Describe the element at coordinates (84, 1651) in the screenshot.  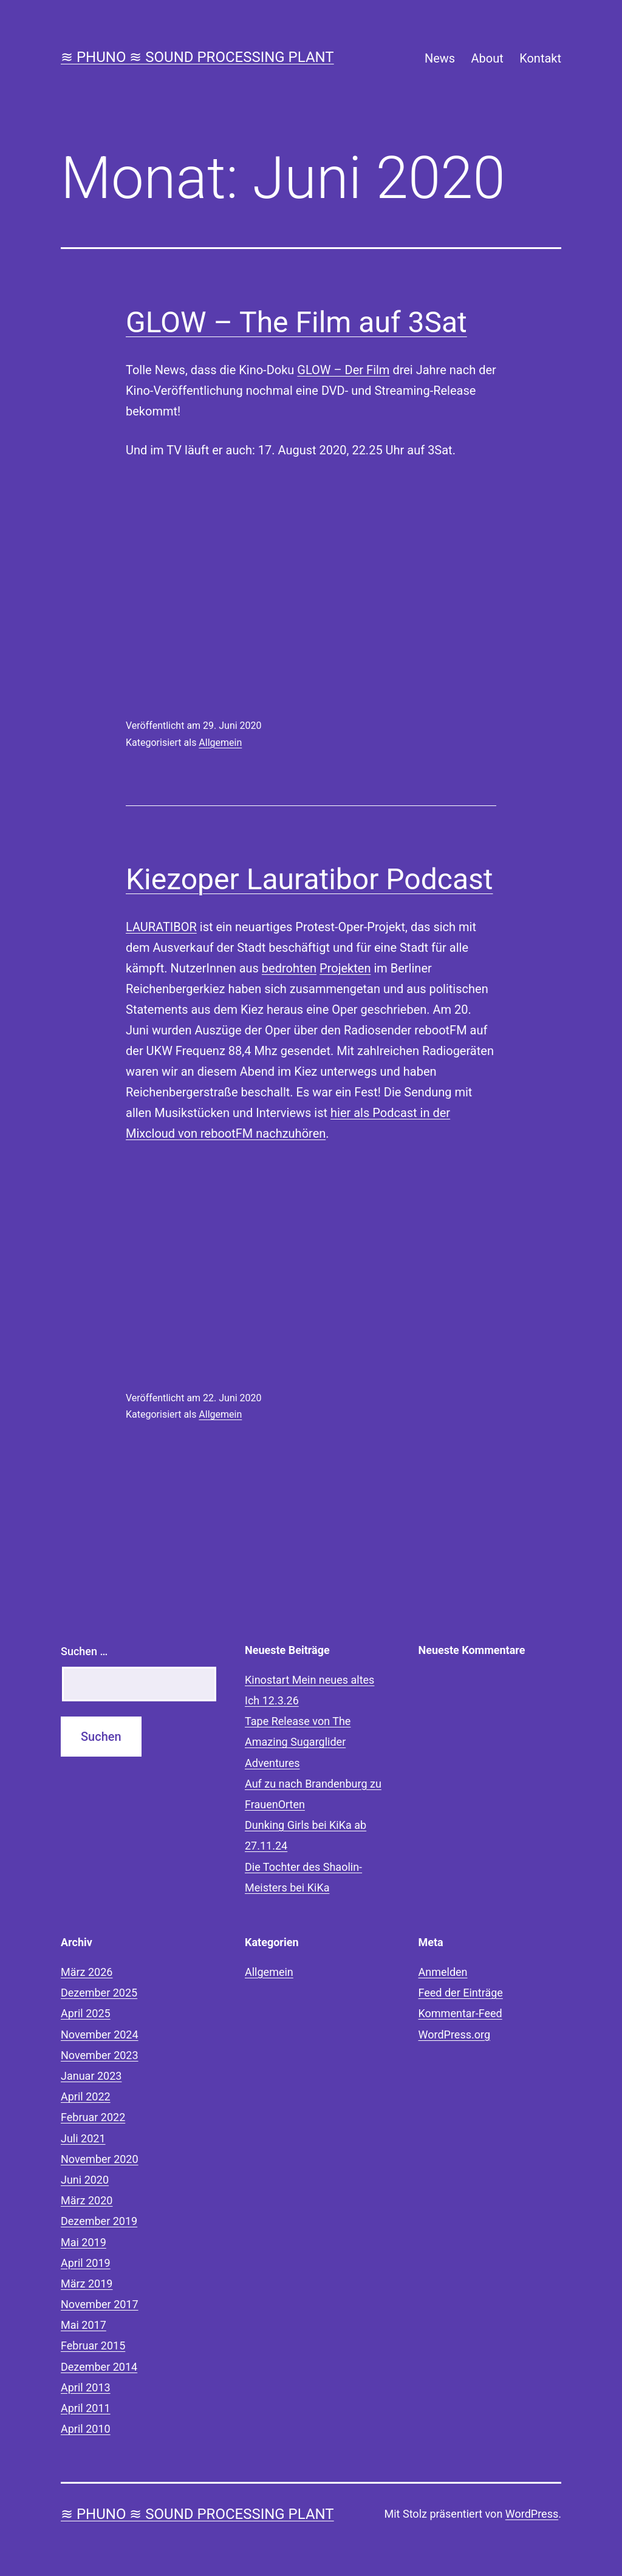
I see `Suchen …` at that location.